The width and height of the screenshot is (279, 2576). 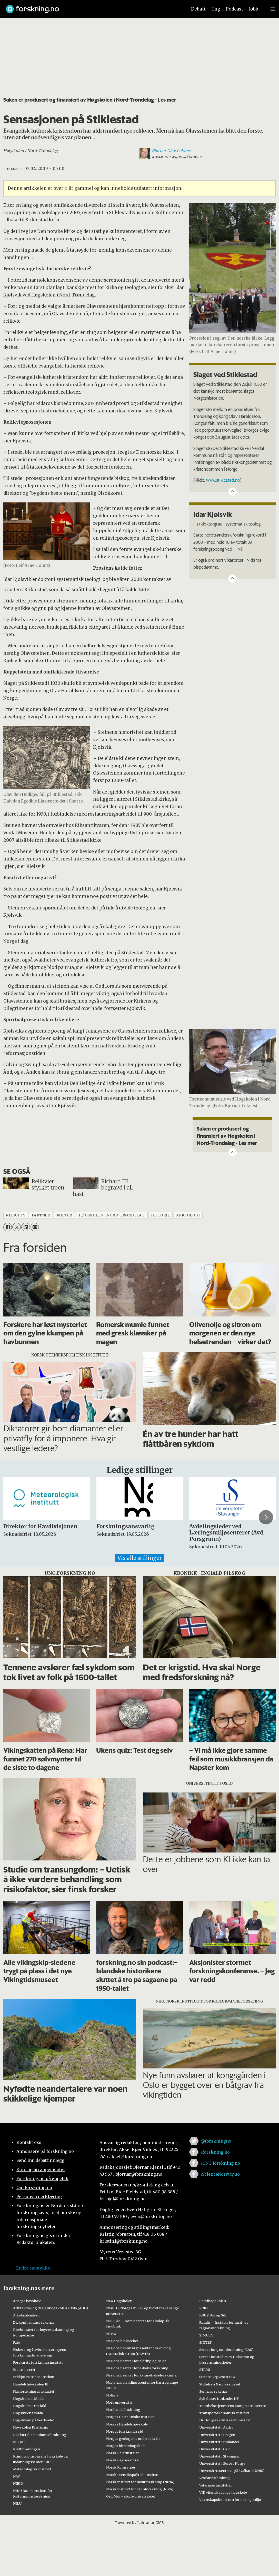 I want to click on NTNU, so click(x=111, y=2334).